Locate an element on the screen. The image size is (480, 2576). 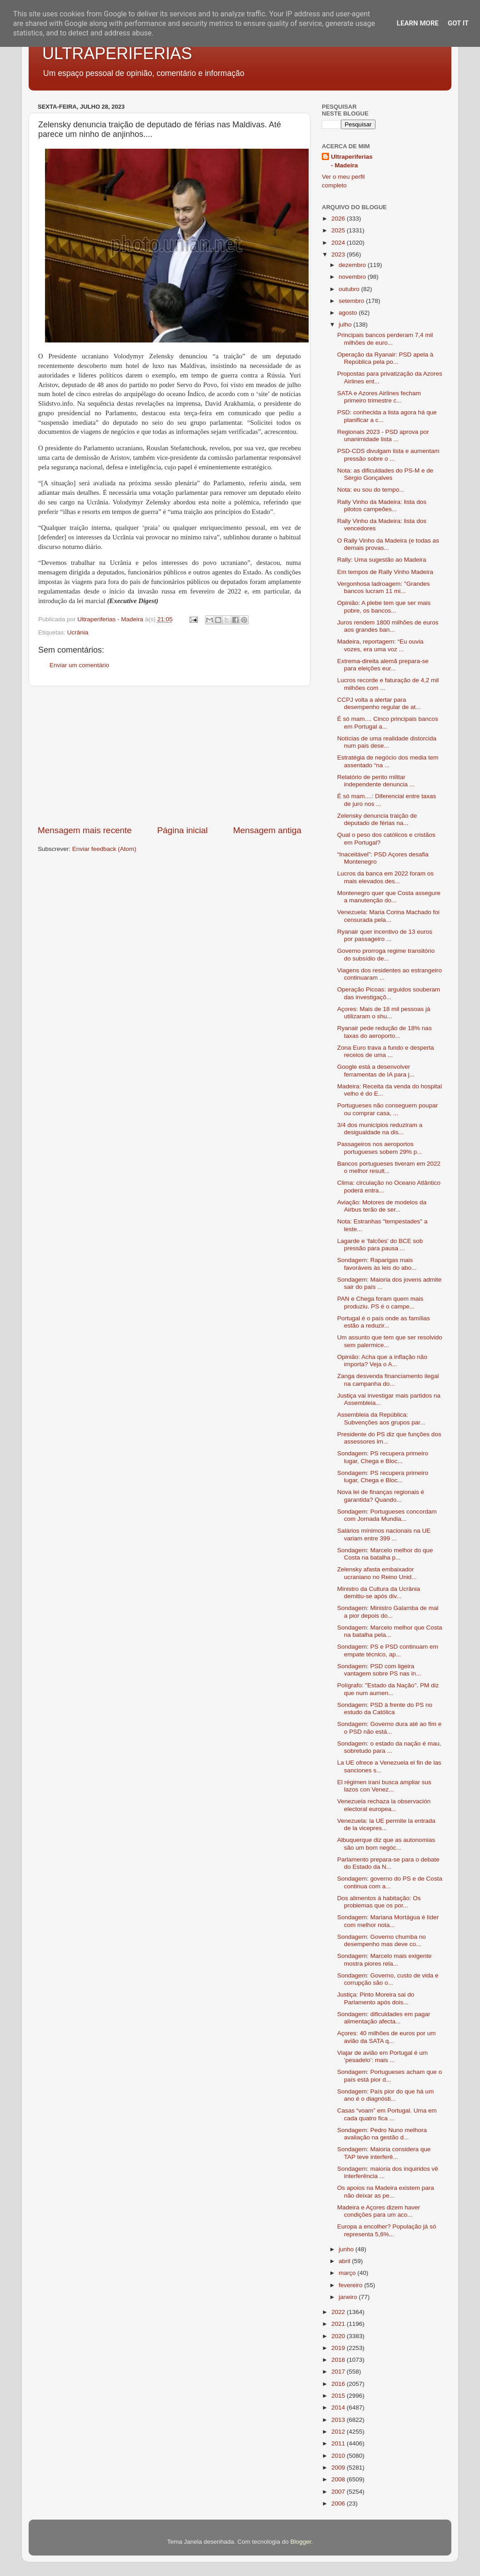
Extrema-direita alemã prepara-se para eleições eur... is located at coordinates (383, 665).